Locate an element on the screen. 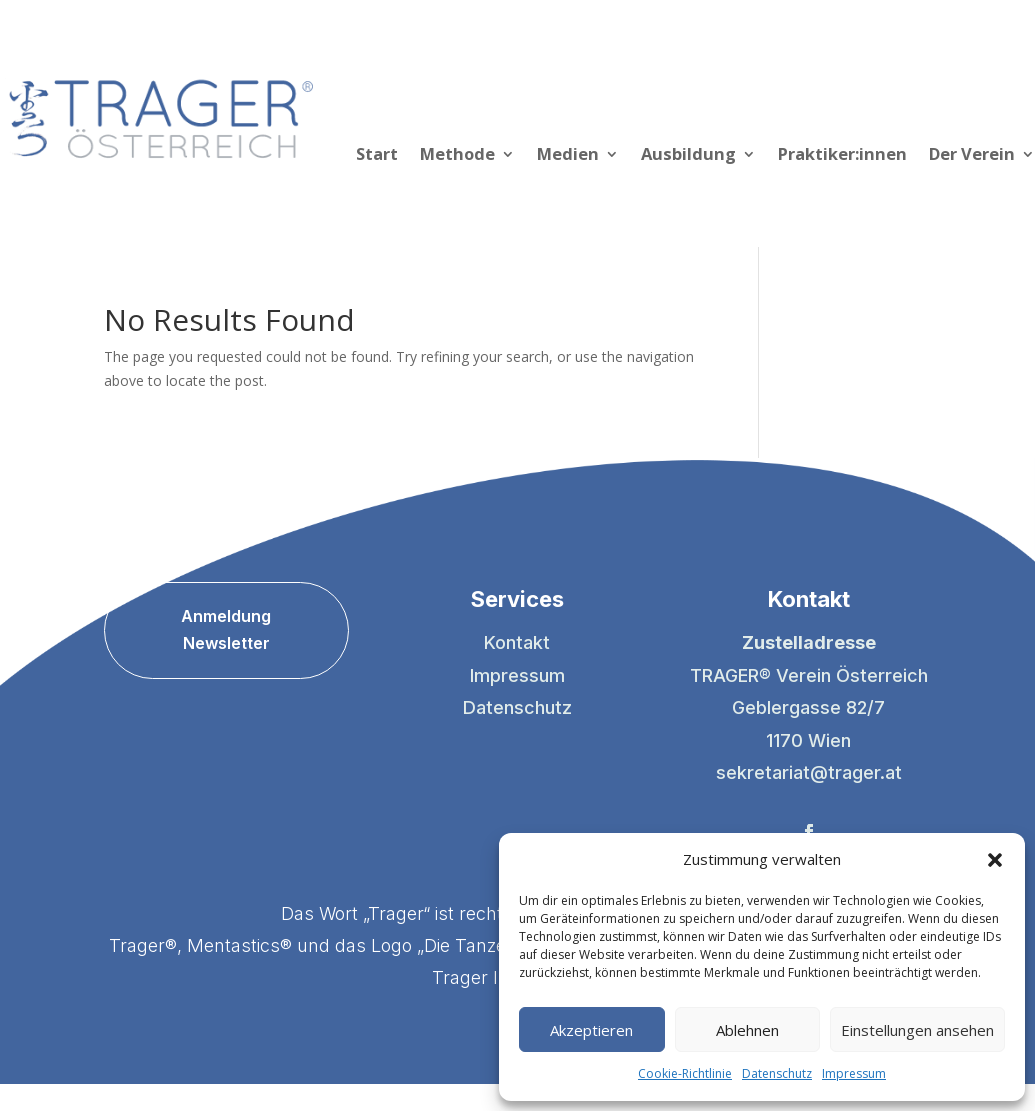 Image resolution: width=1035 pixels, height=1111 pixels. Kontakt is located at coordinates (517, 642).